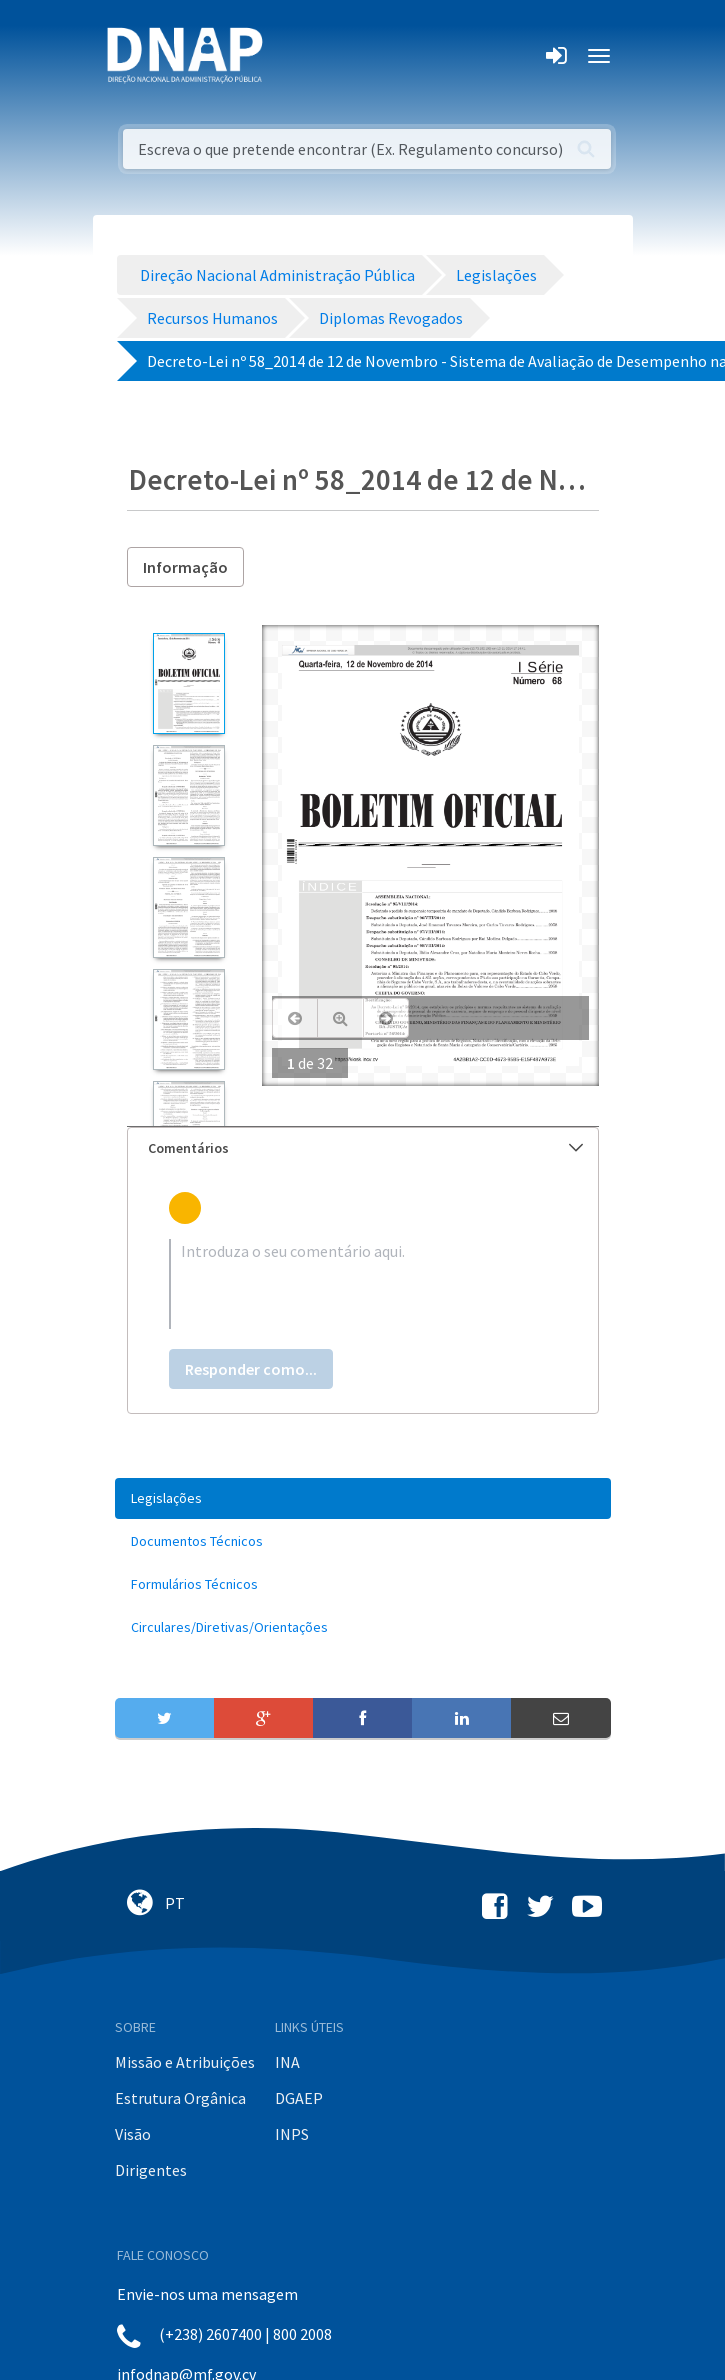 The width and height of the screenshot is (725, 2380). I want to click on [textbox], so click(363, 1284).